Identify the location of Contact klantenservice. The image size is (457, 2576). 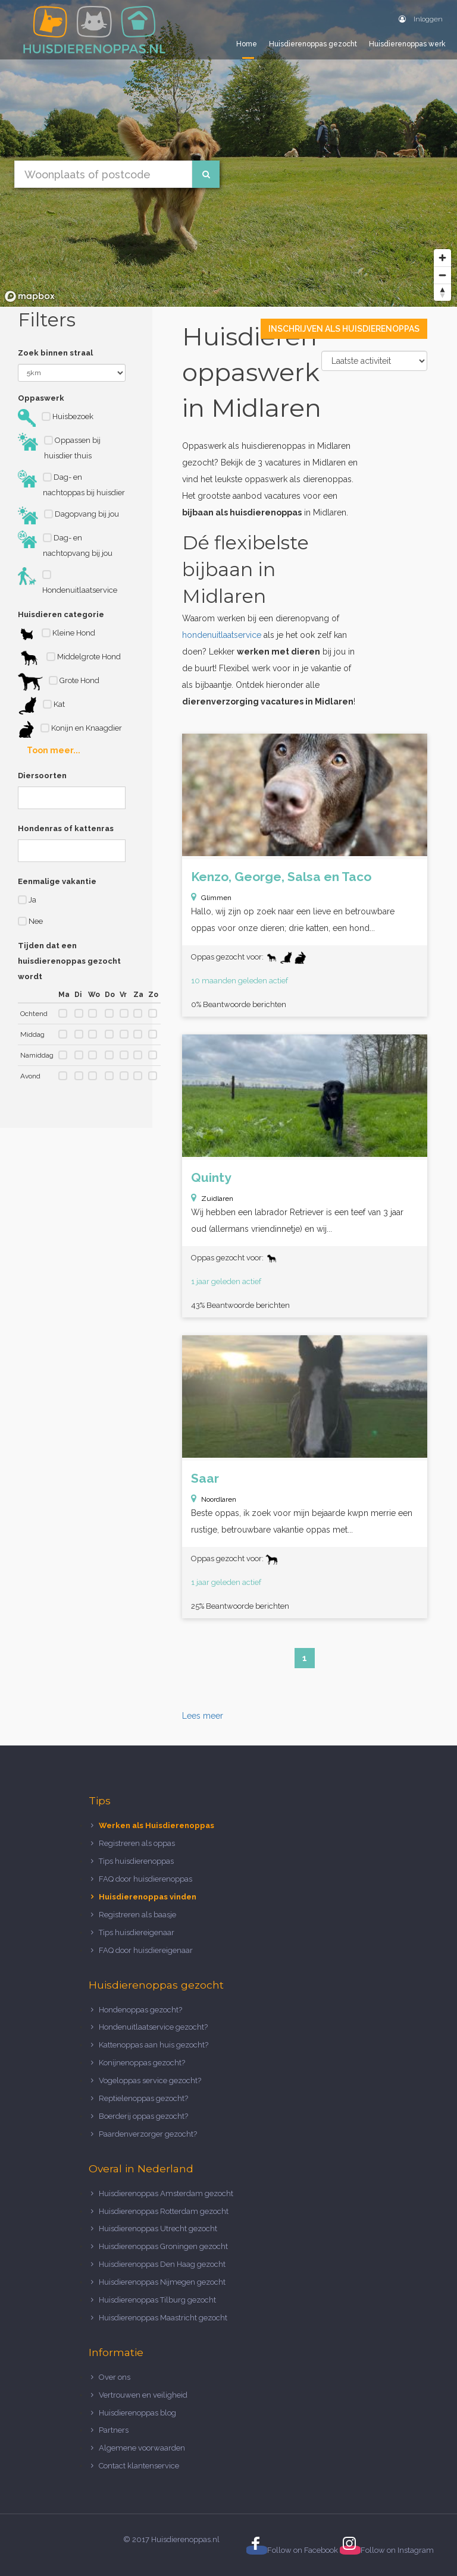
(139, 2465).